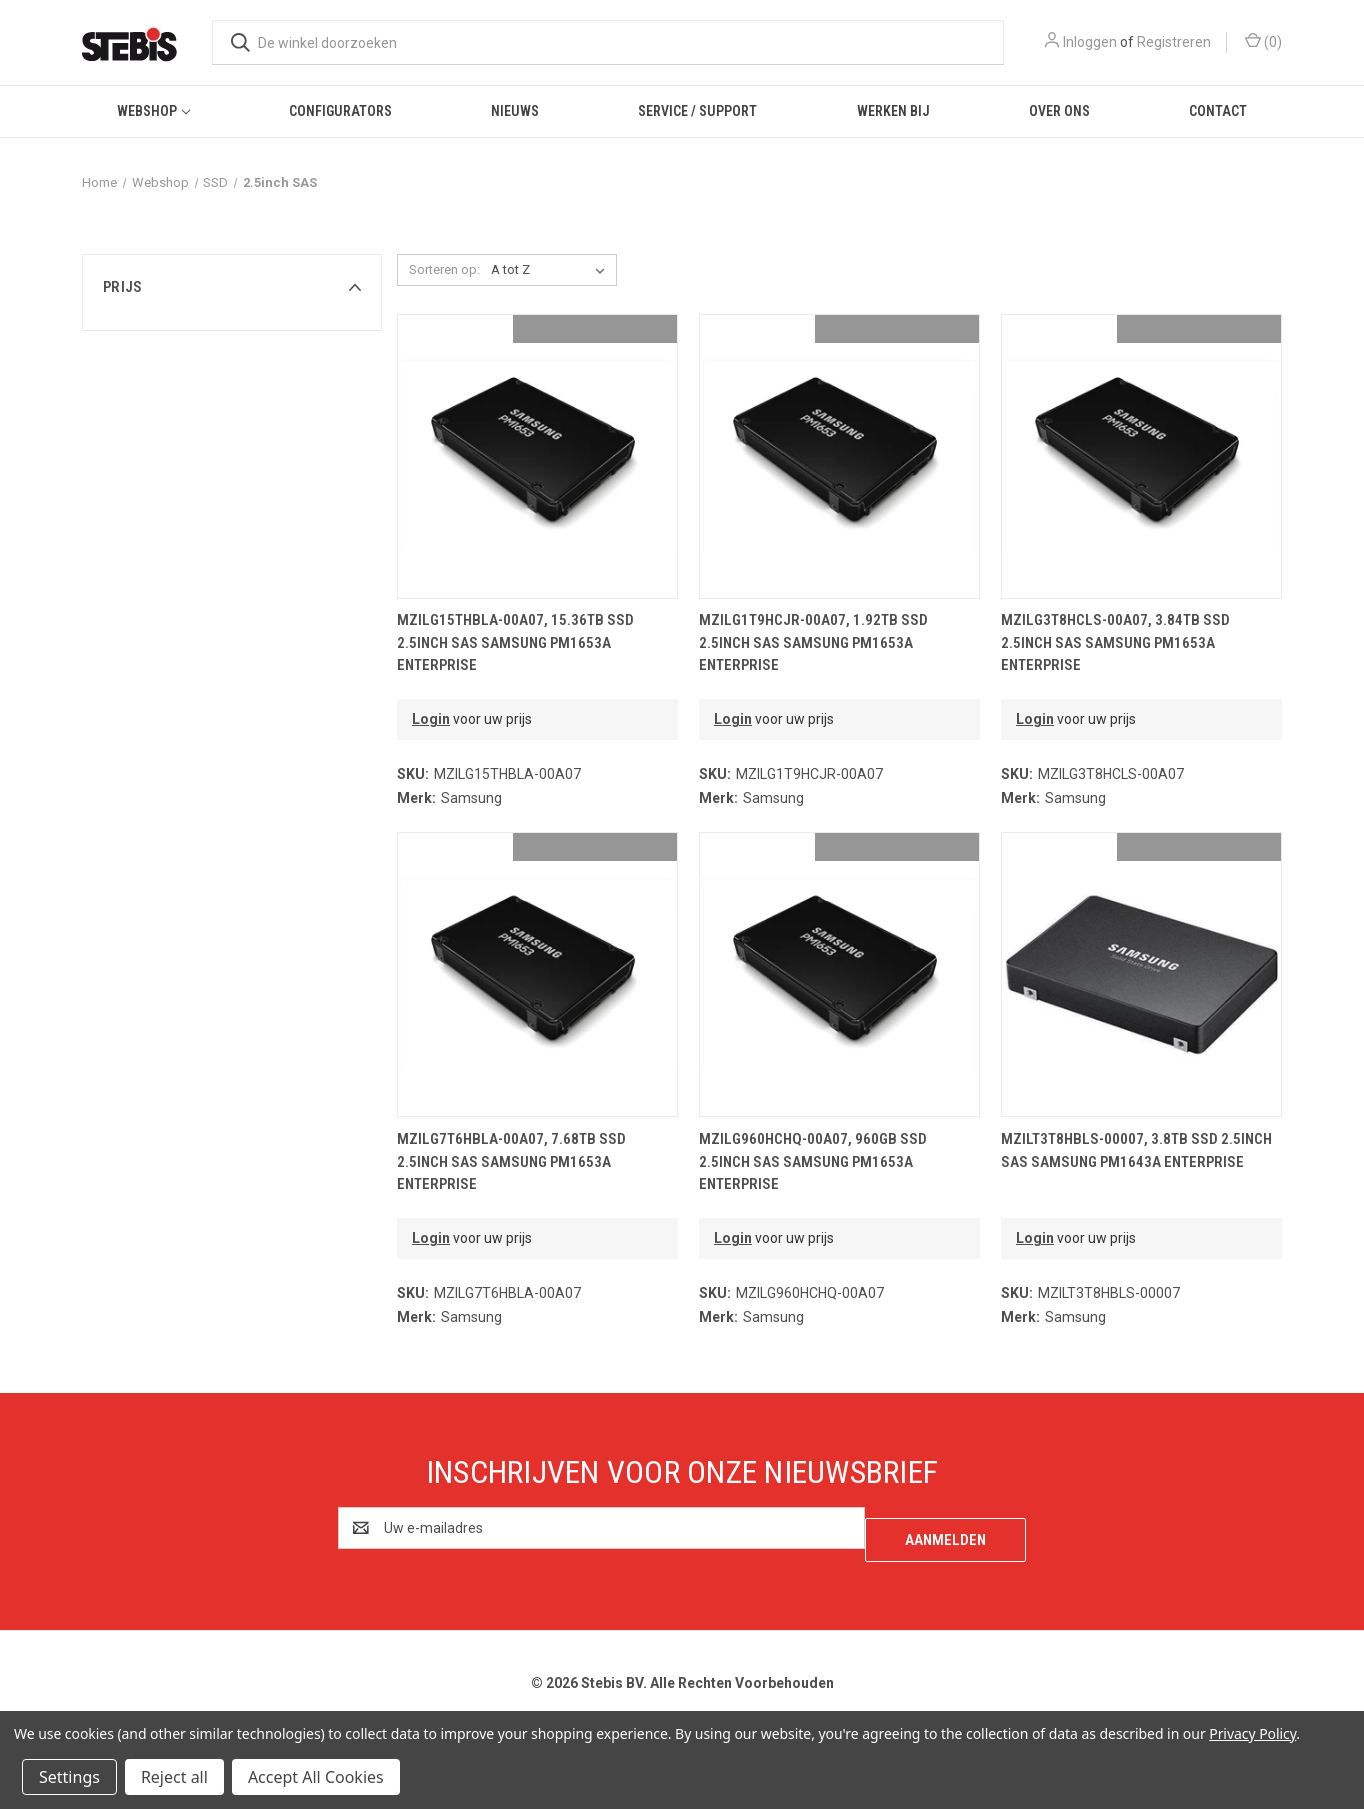 The height and width of the screenshot is (1809, 1364). Describe the element at coordinates (1141, 456) in the screenshot. I see `[MZILG3T8HCLS-00A07, 3.84TB SSD 2.5inch SAS Samsung PM1653a Enterprise,€2,814.93]` at that location.